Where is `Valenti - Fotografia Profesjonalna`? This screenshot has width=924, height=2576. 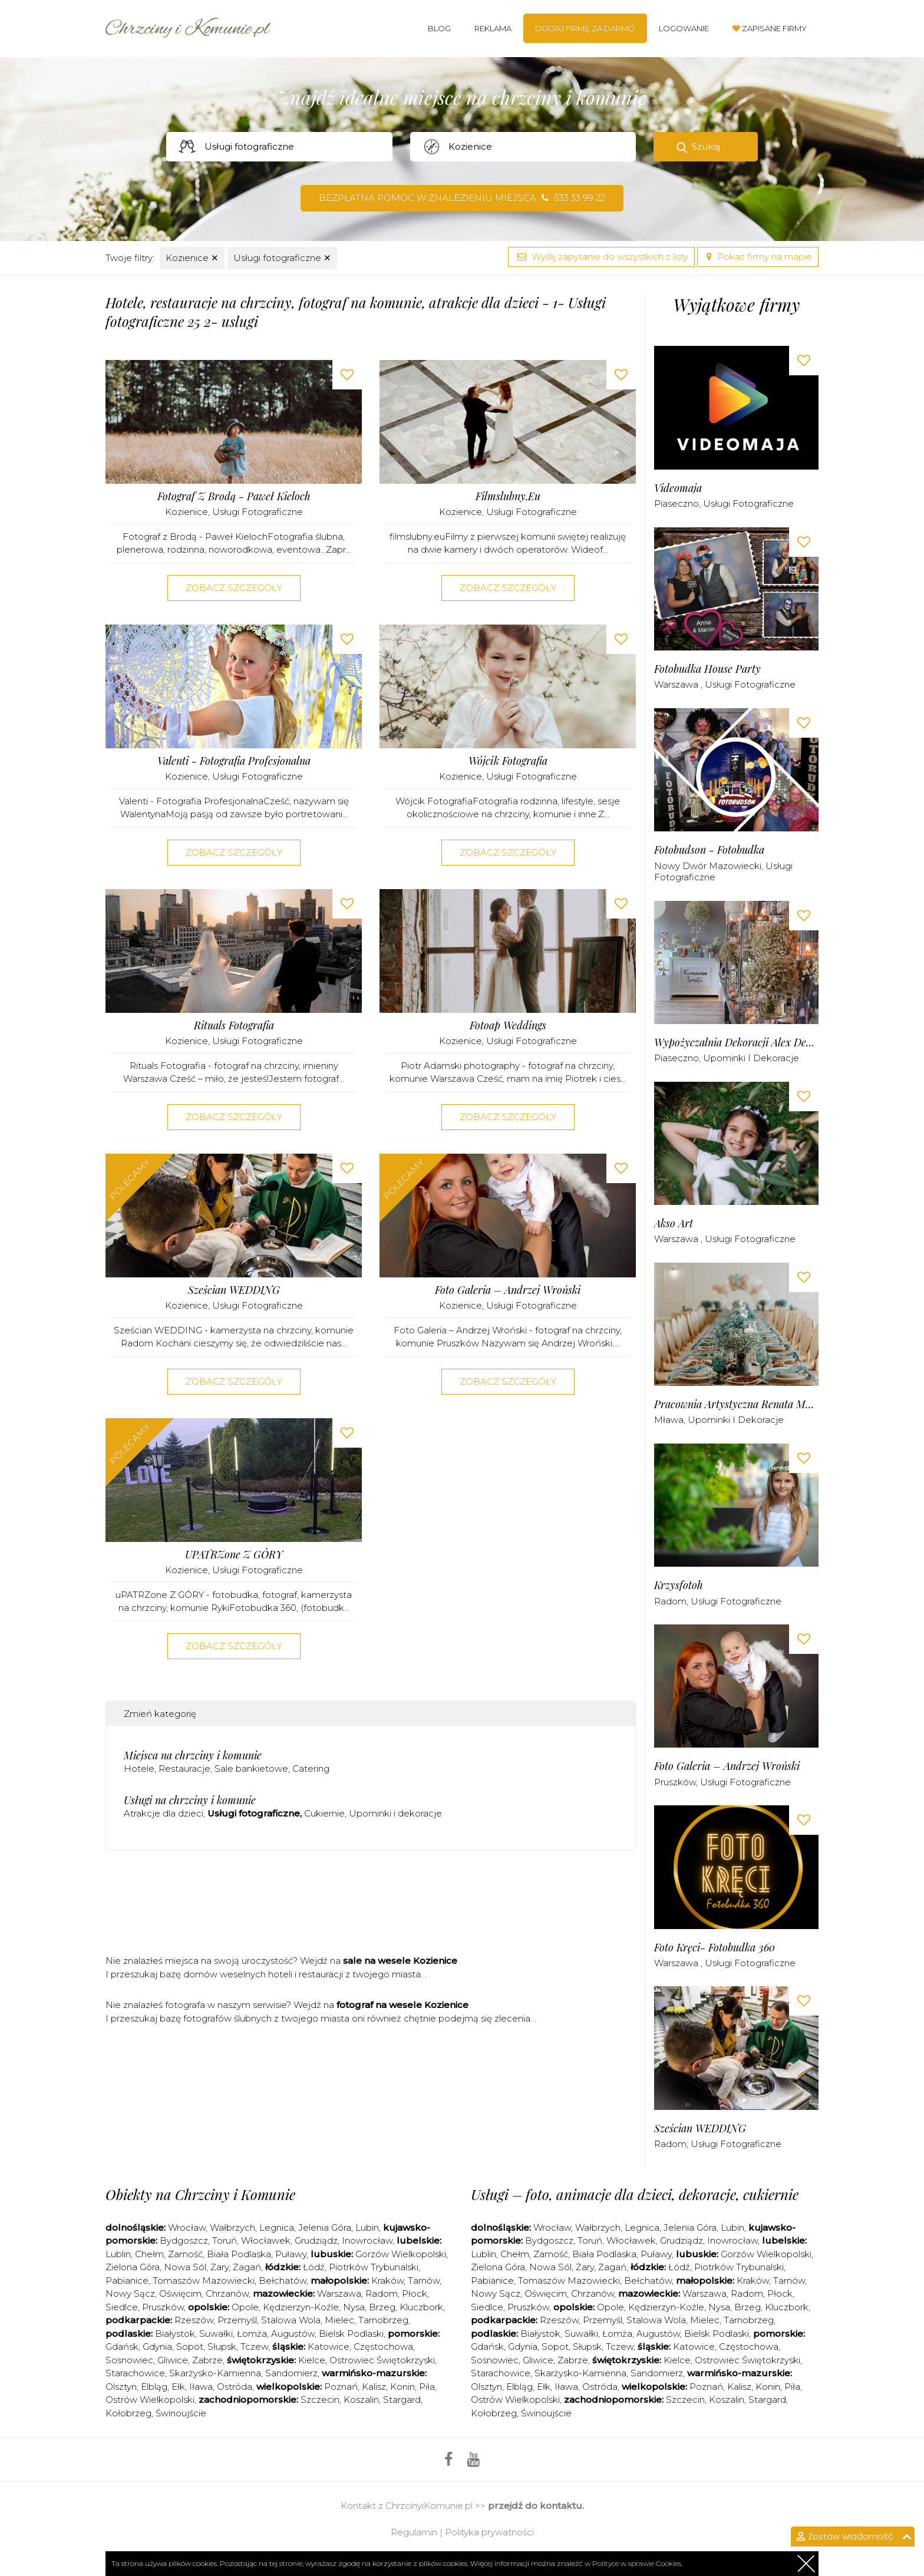 Valenti - Fotografia Profesjonalna is located at coordinates (234, 761).